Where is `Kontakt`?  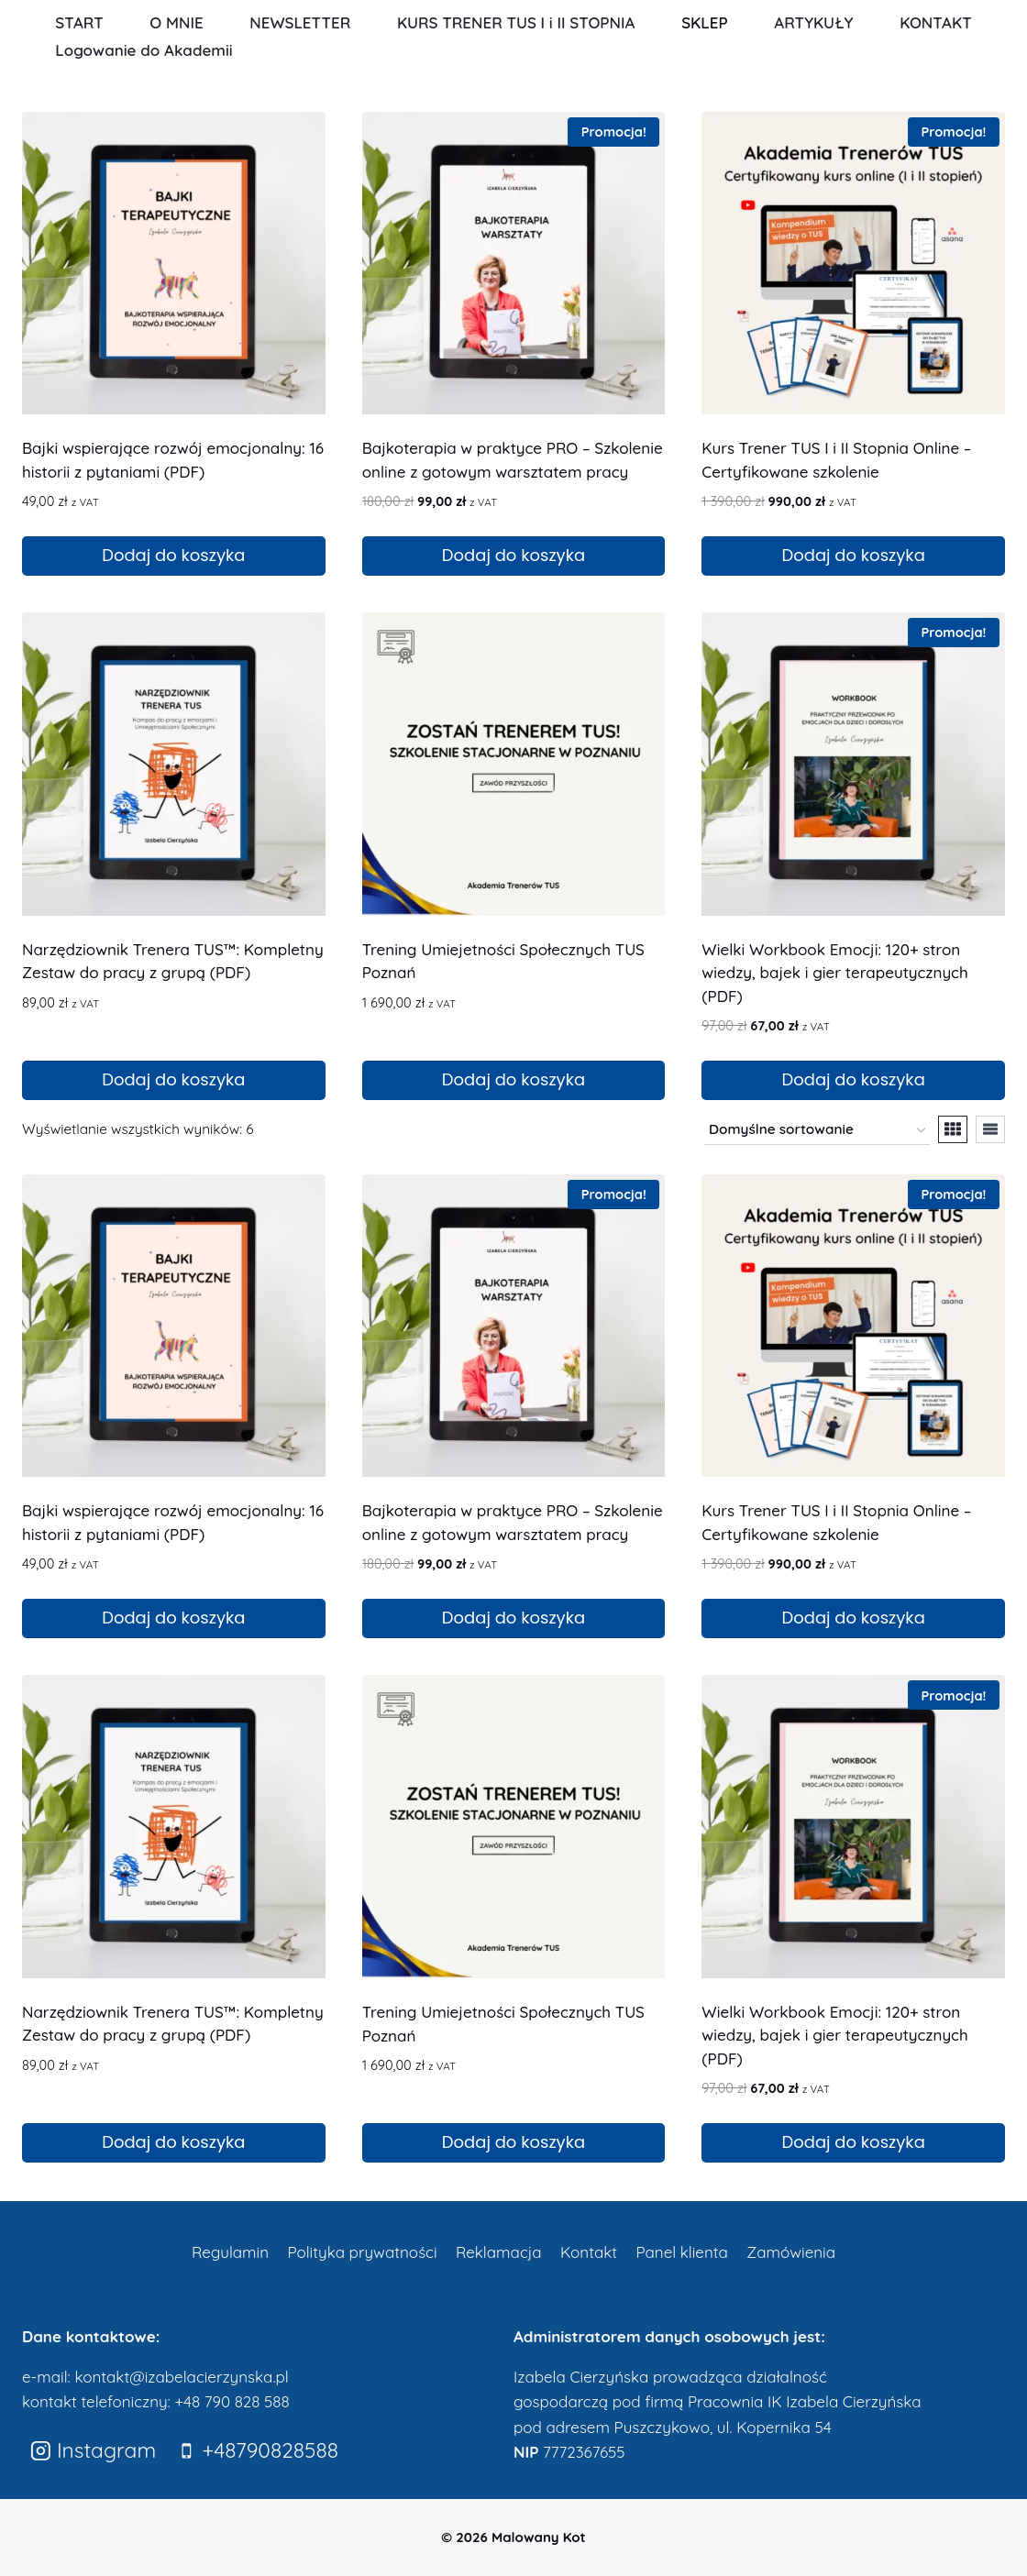
Kontakt is located at coordinates (588, 2252).